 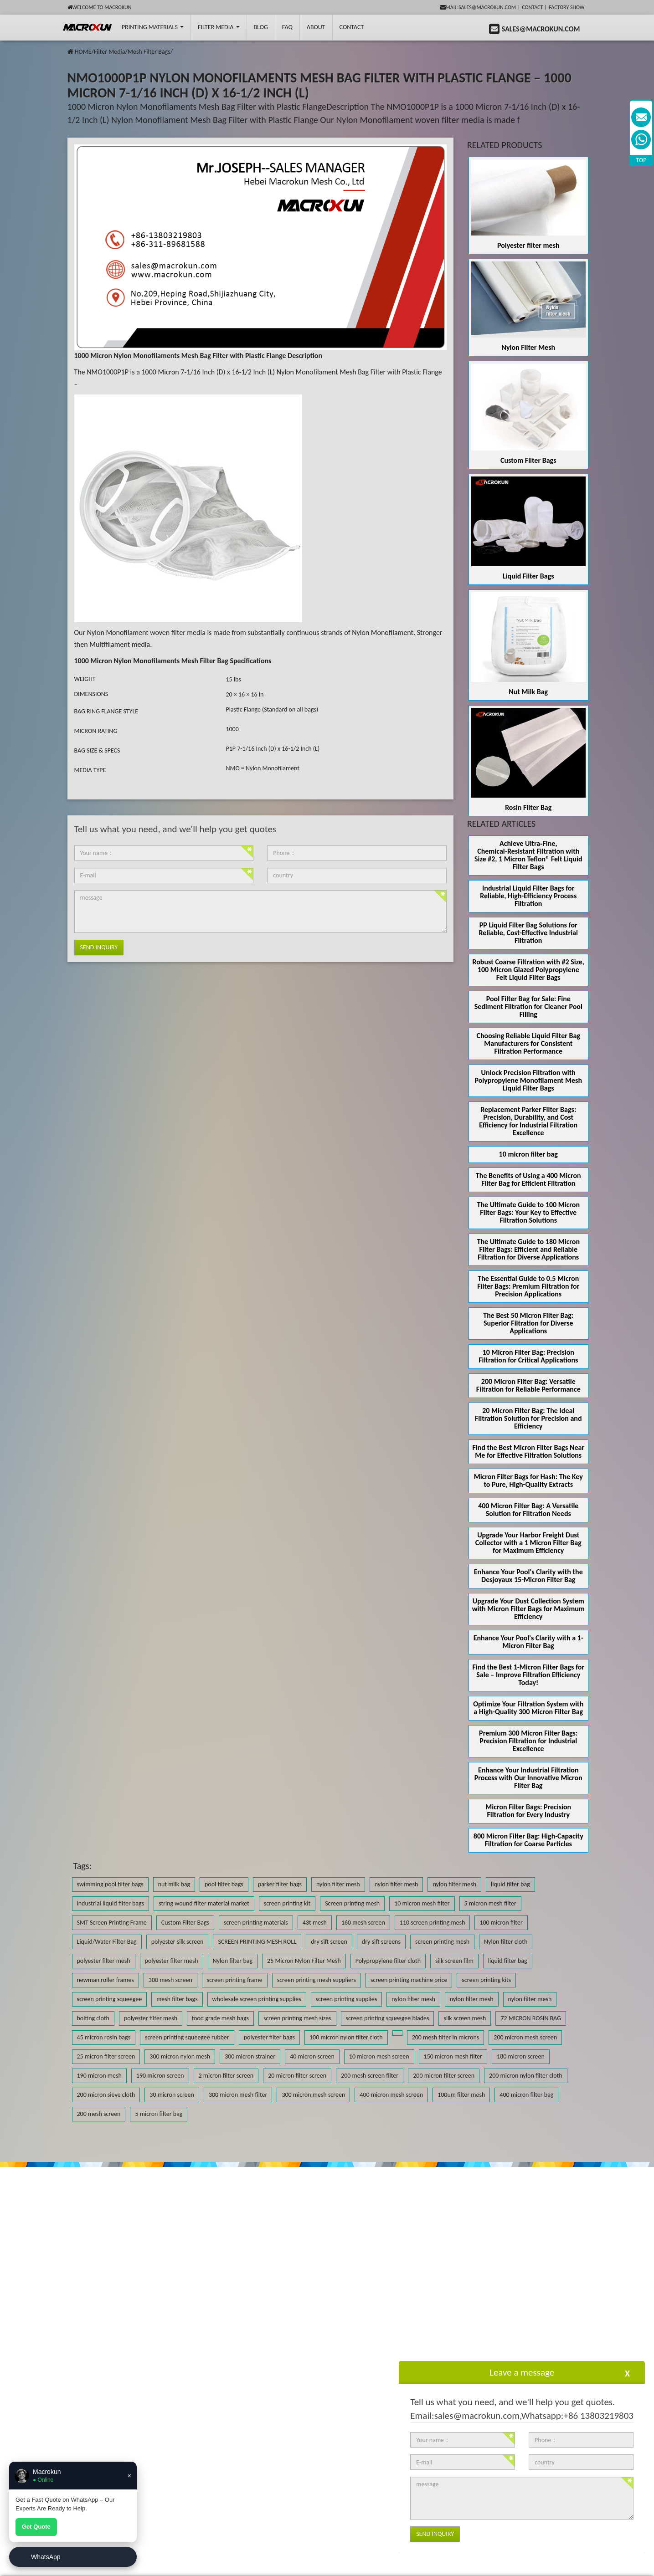 I want to click on parker filter bags, so click(x=280, y=1884).